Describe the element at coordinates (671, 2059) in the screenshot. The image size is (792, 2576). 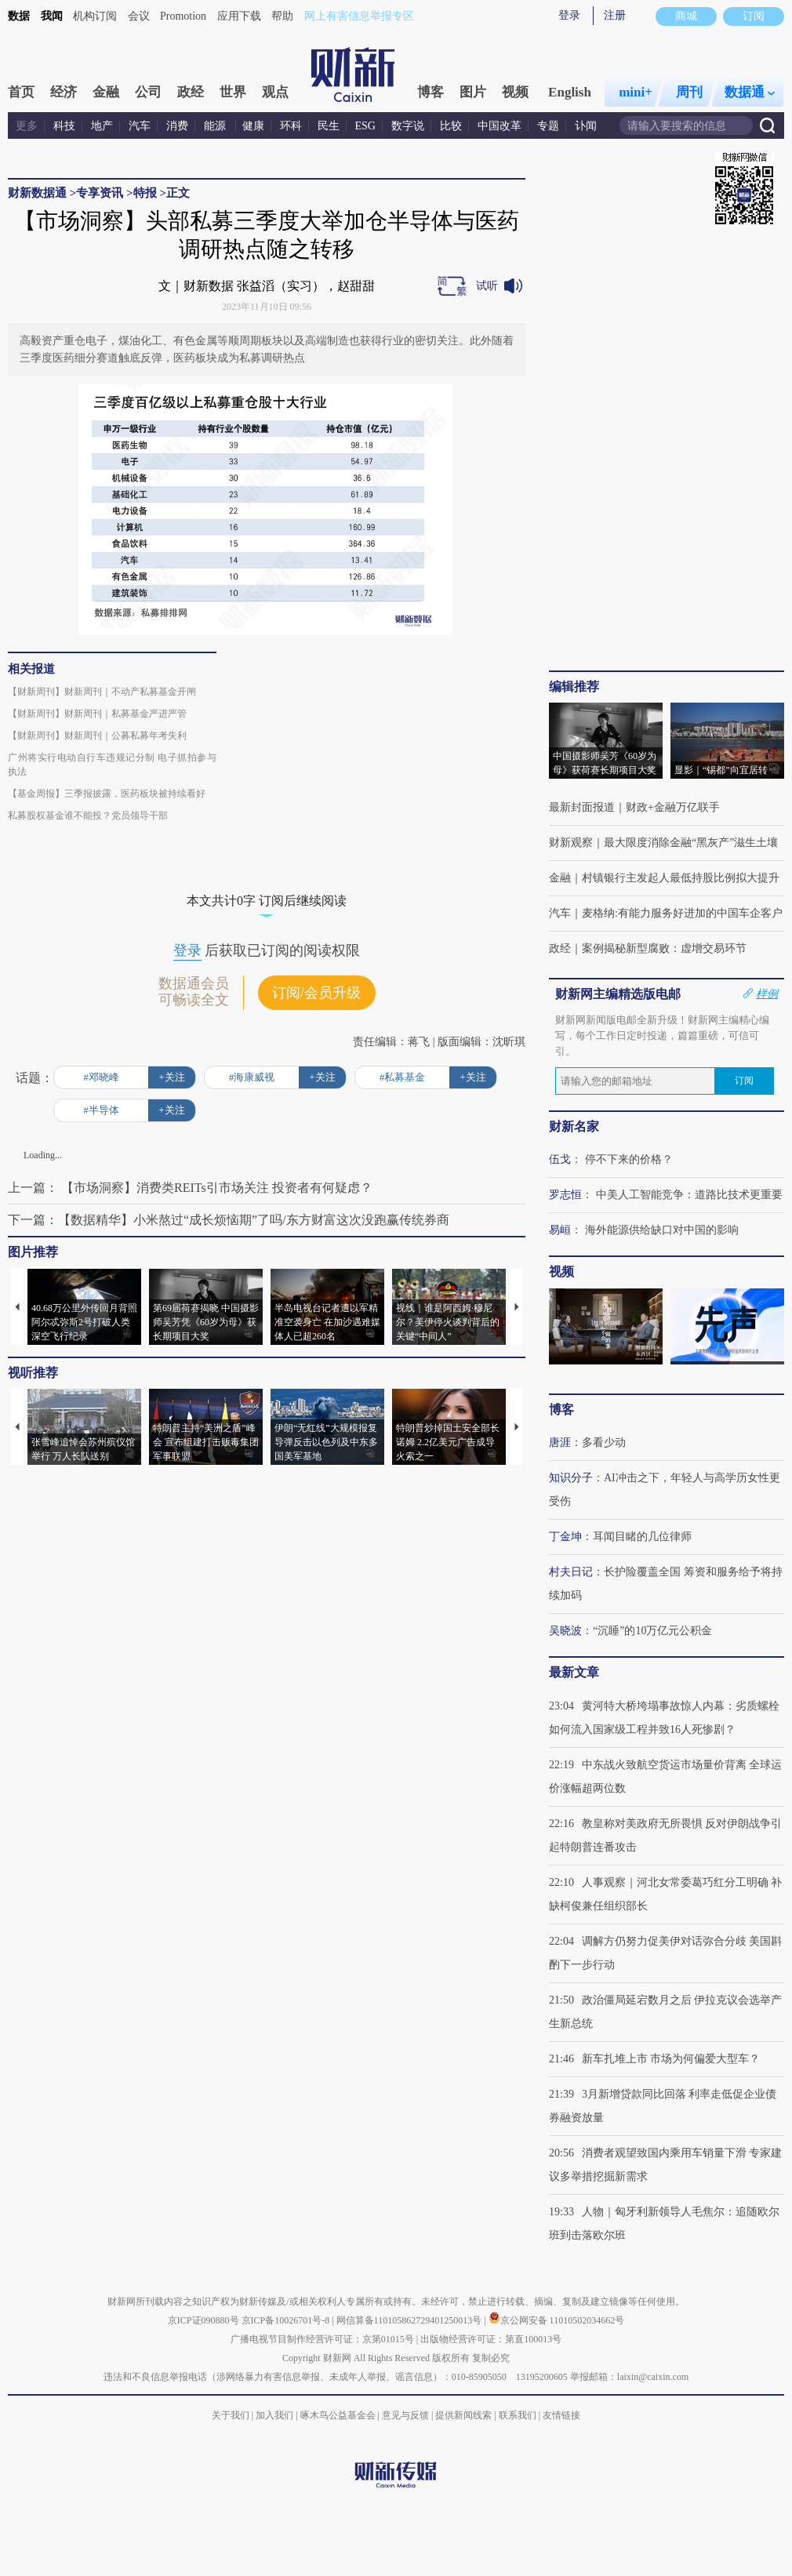
I see `新车扎堆上市 市场为何偏爱大型车？` at that location.